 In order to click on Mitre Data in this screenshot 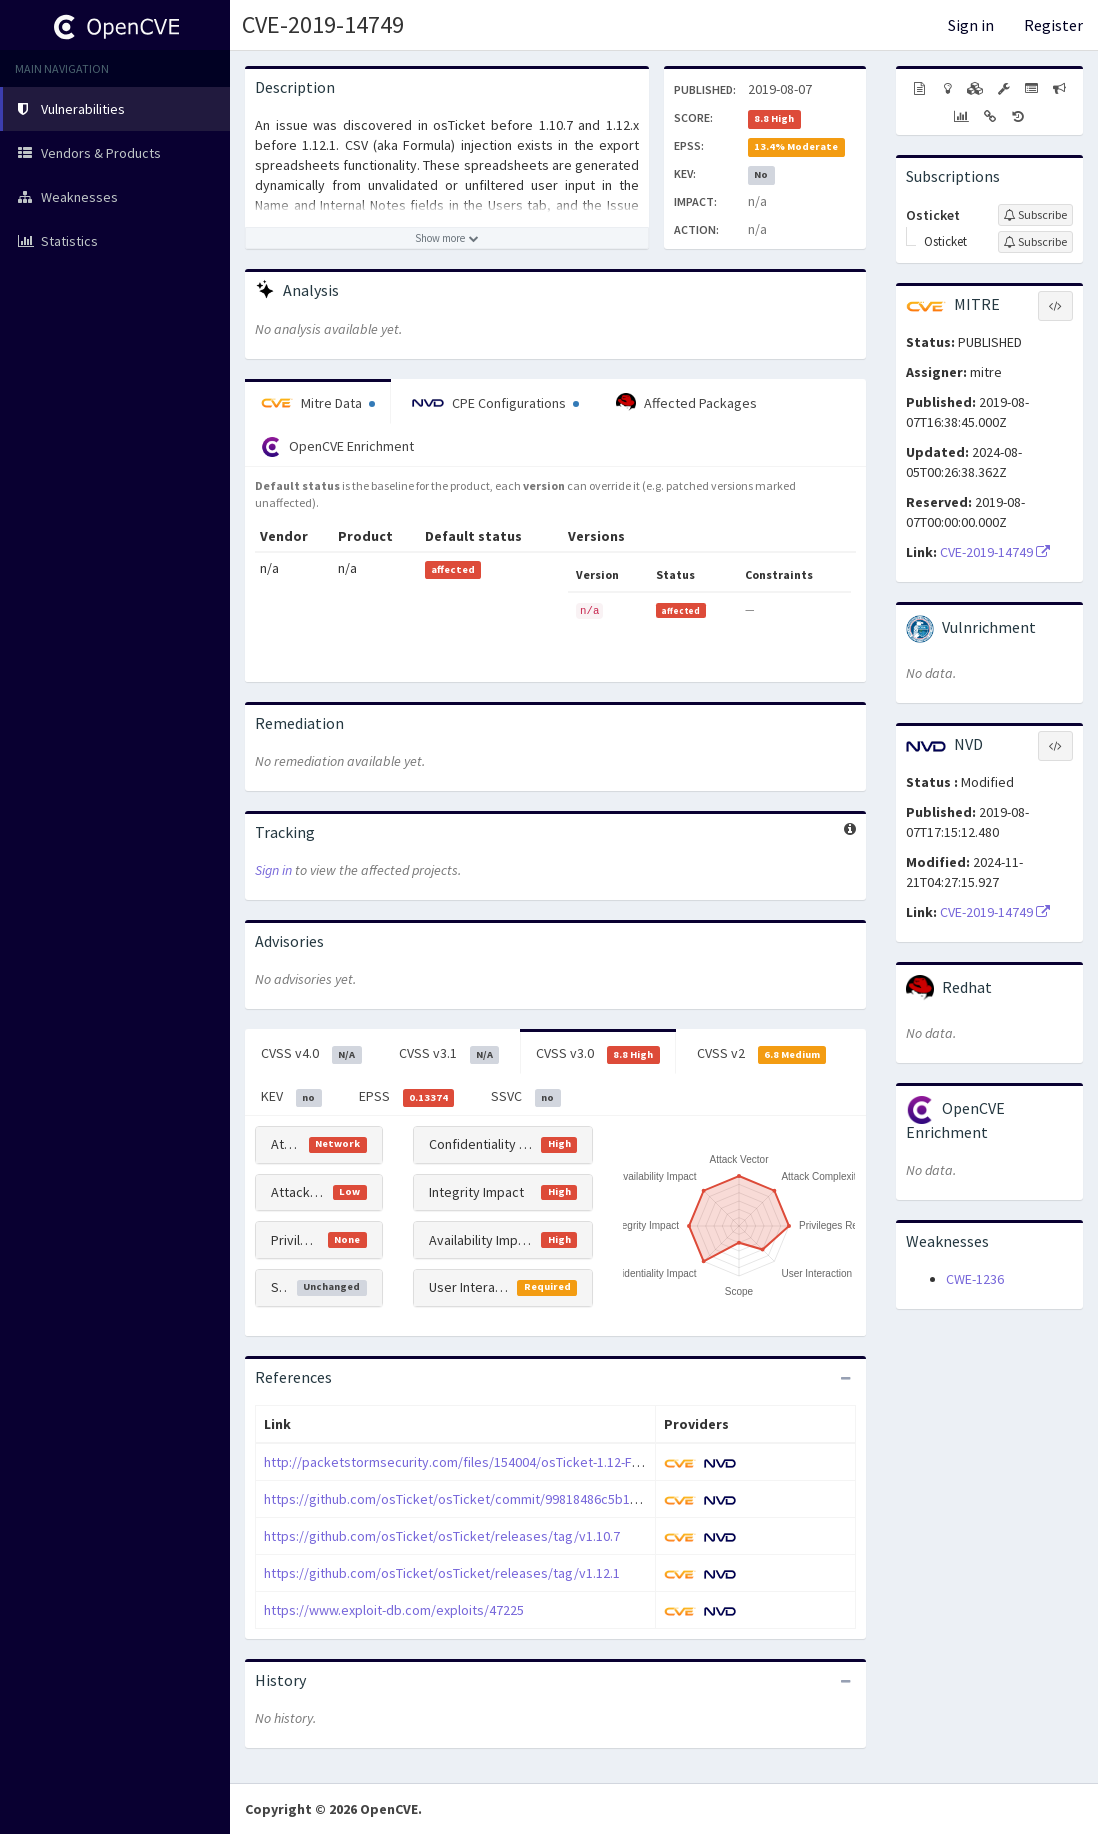, I will do `click(318, 403)`.